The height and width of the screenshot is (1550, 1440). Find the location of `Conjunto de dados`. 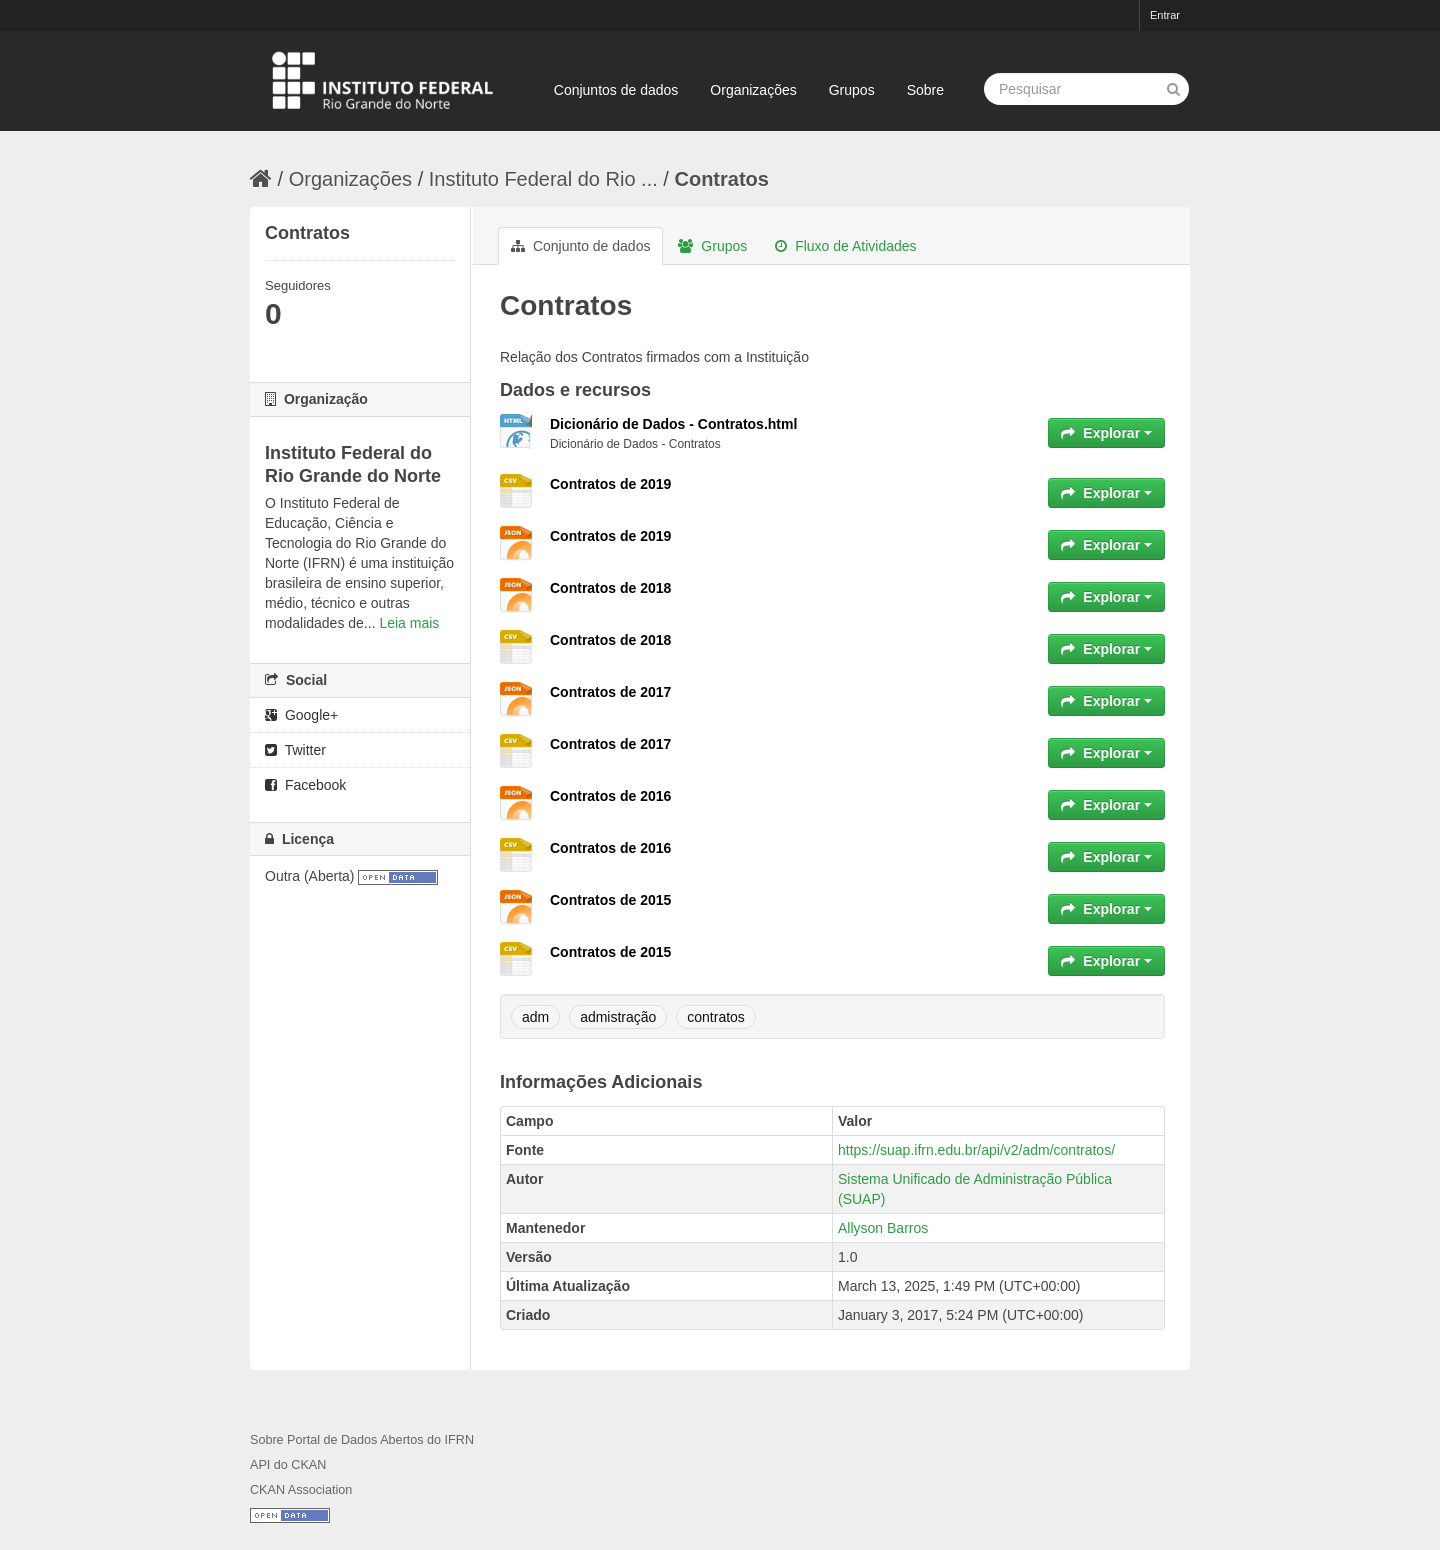

Conjunto de dados is located at coordinates (580, 246).